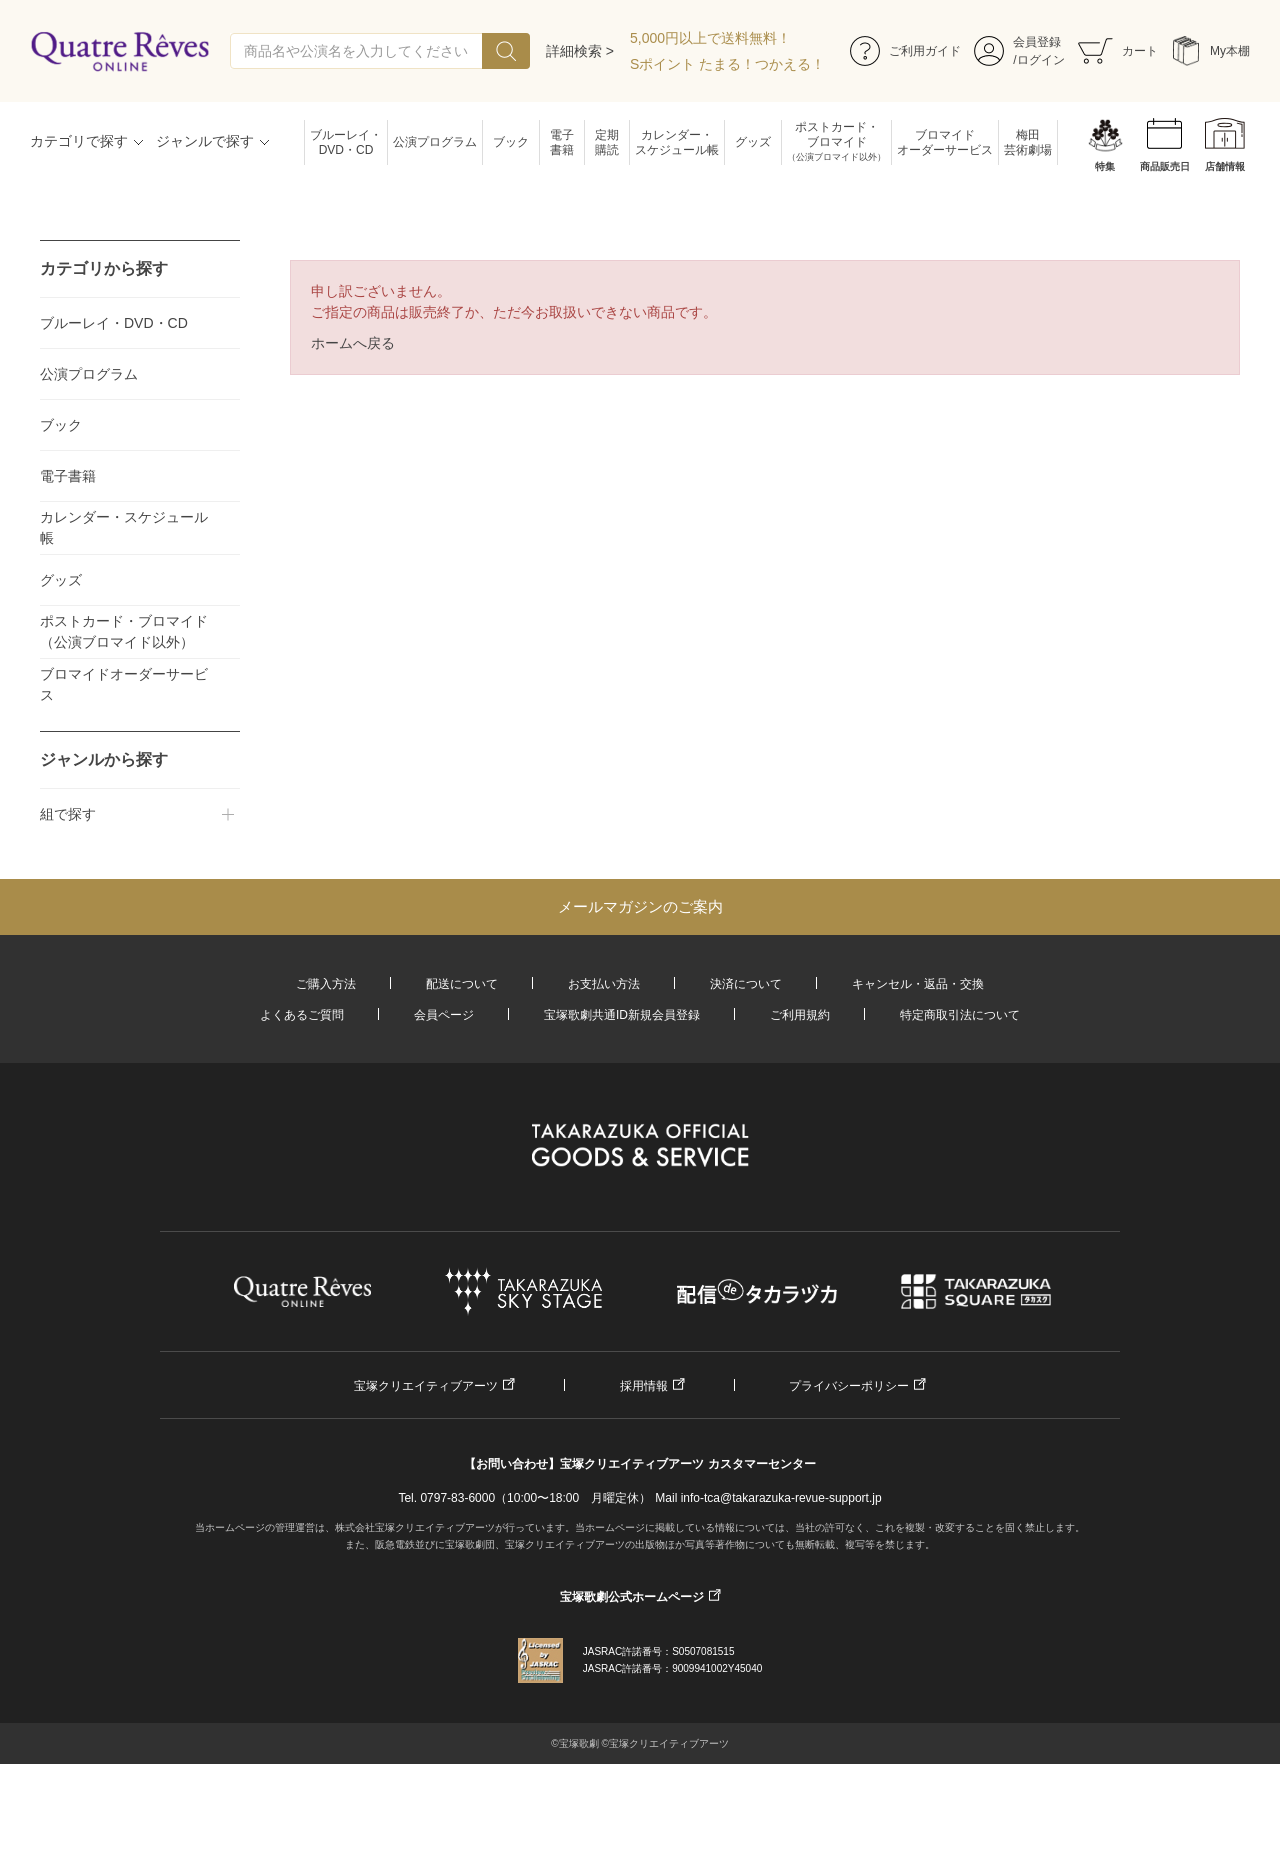 This screenshot has width=1280, height=1859. What do you see at coordinates (607, 142) in the screenshot?
I see `定期購読` at bounding box center [607, 142].